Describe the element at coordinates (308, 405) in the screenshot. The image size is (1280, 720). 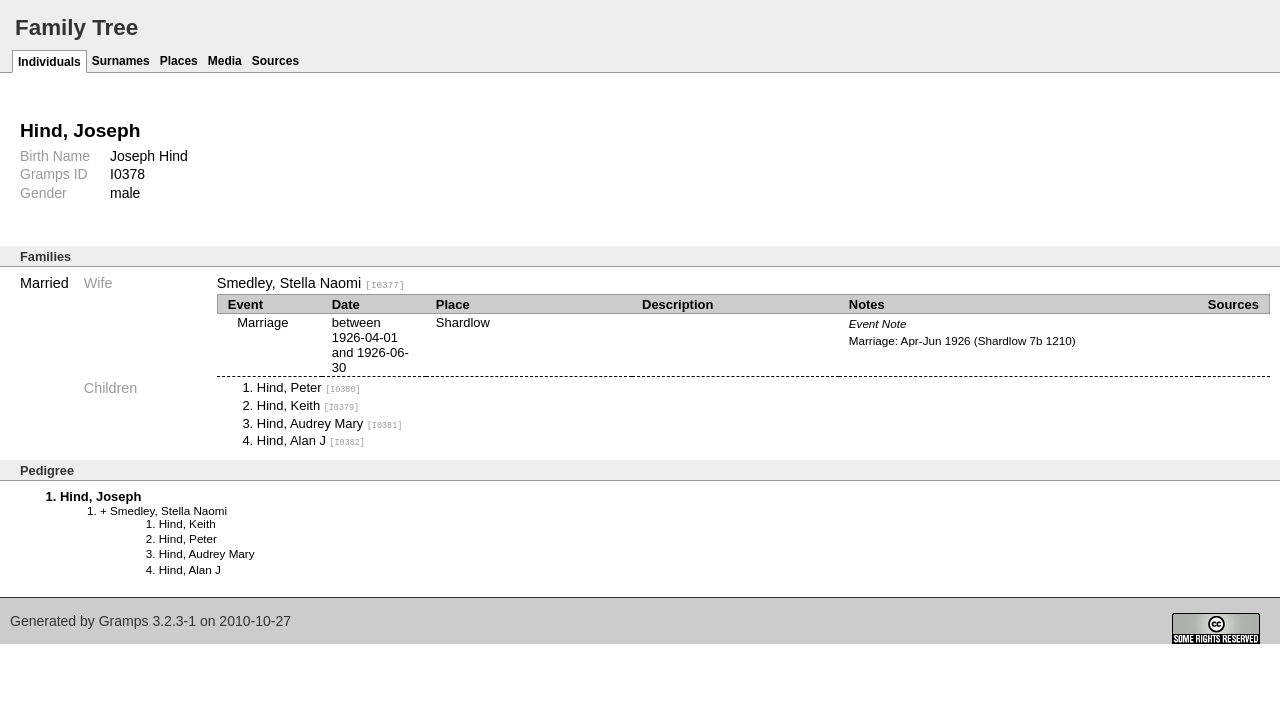
I see `Hind, Keith` at that location.